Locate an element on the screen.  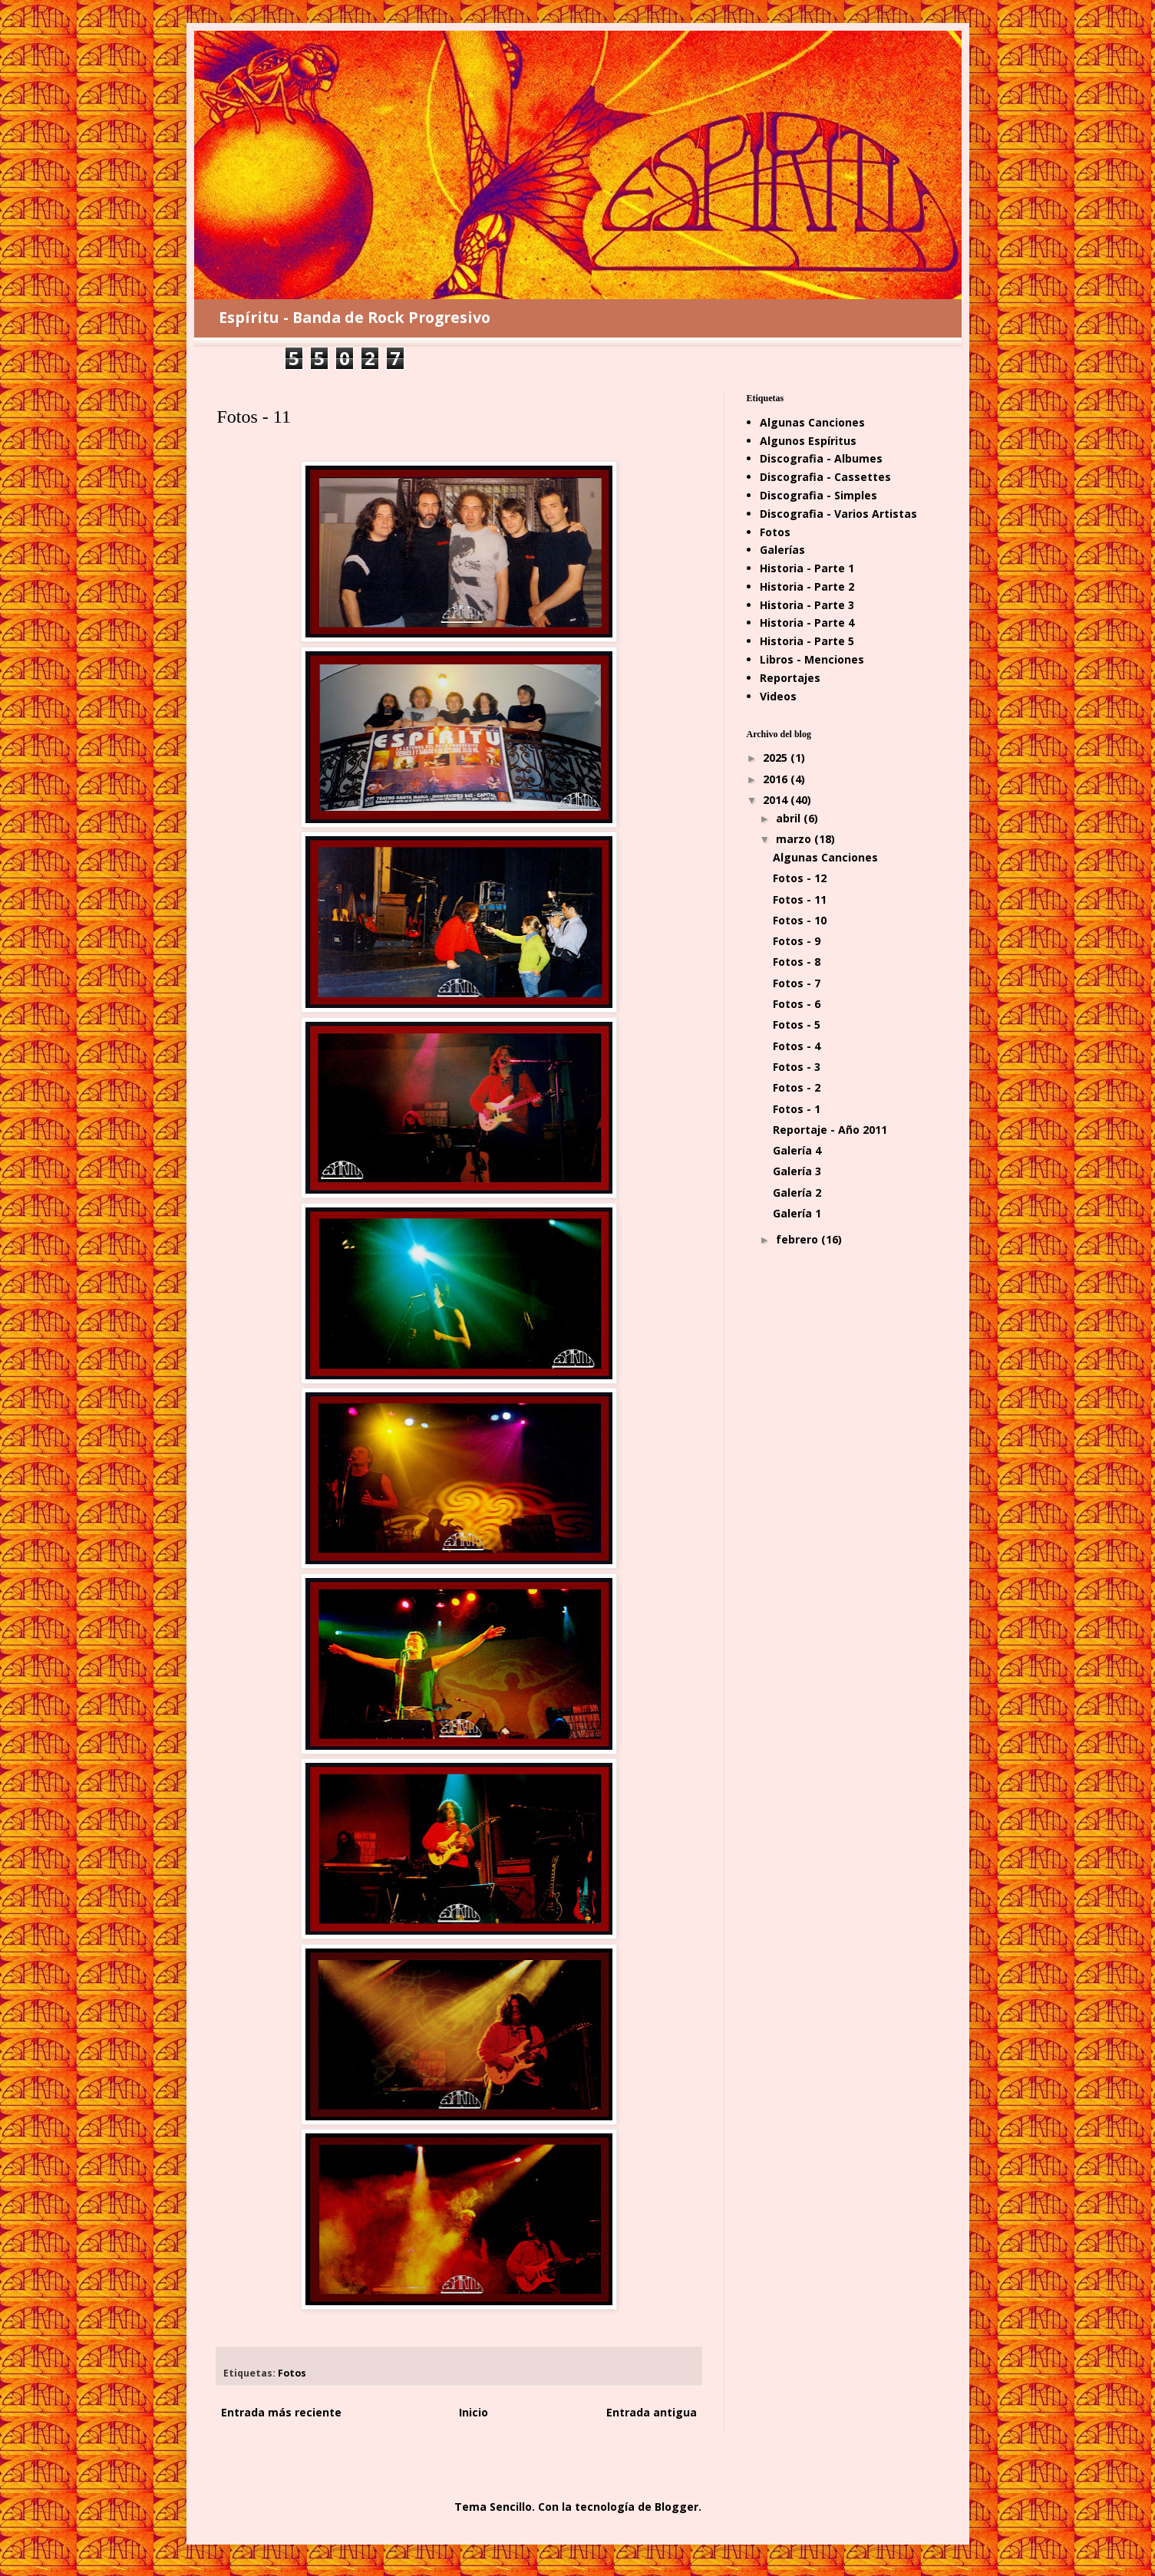
Inicio is located at coordinates (473, 2412).